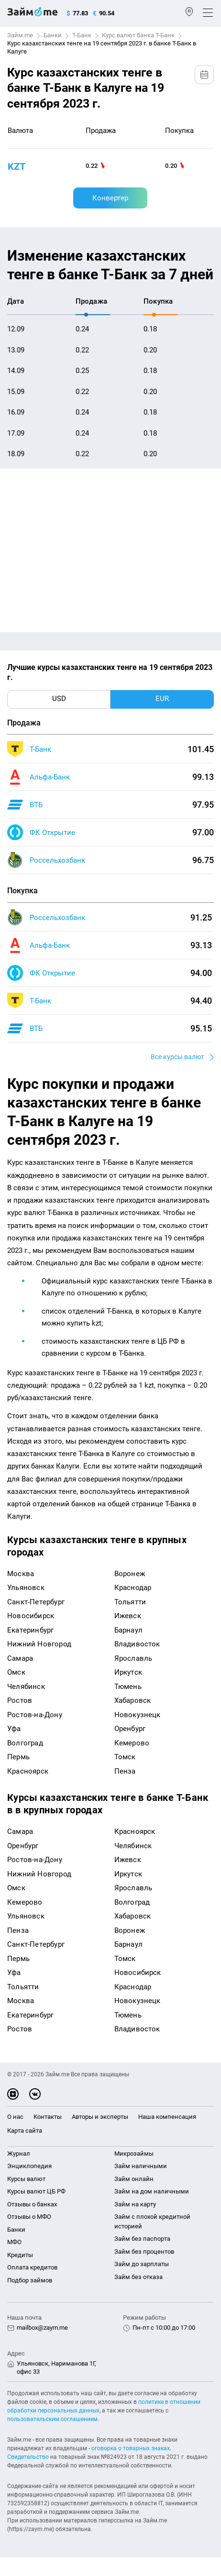 The height and width of the screenshot is (2576, 221). I want to click on О нас, so click(15, 2116).